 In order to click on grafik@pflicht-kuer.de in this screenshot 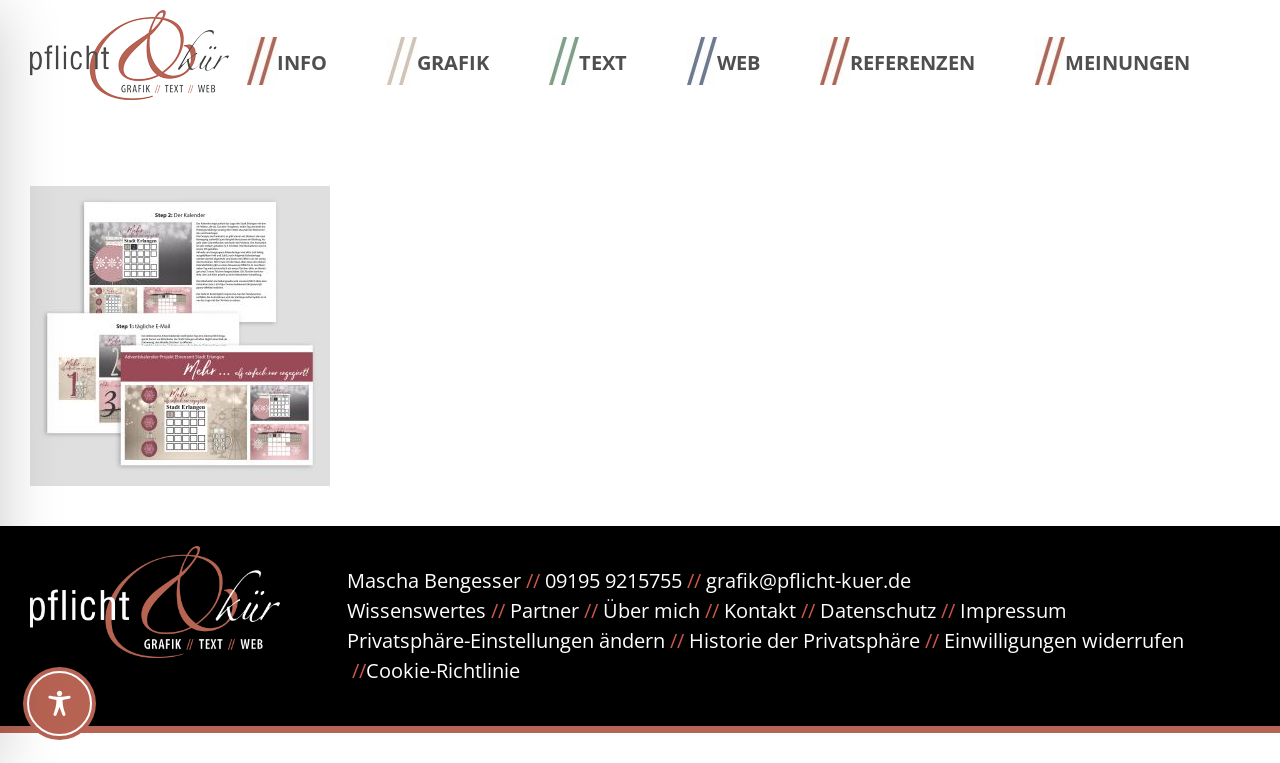, I will do `click(808, 580)`.